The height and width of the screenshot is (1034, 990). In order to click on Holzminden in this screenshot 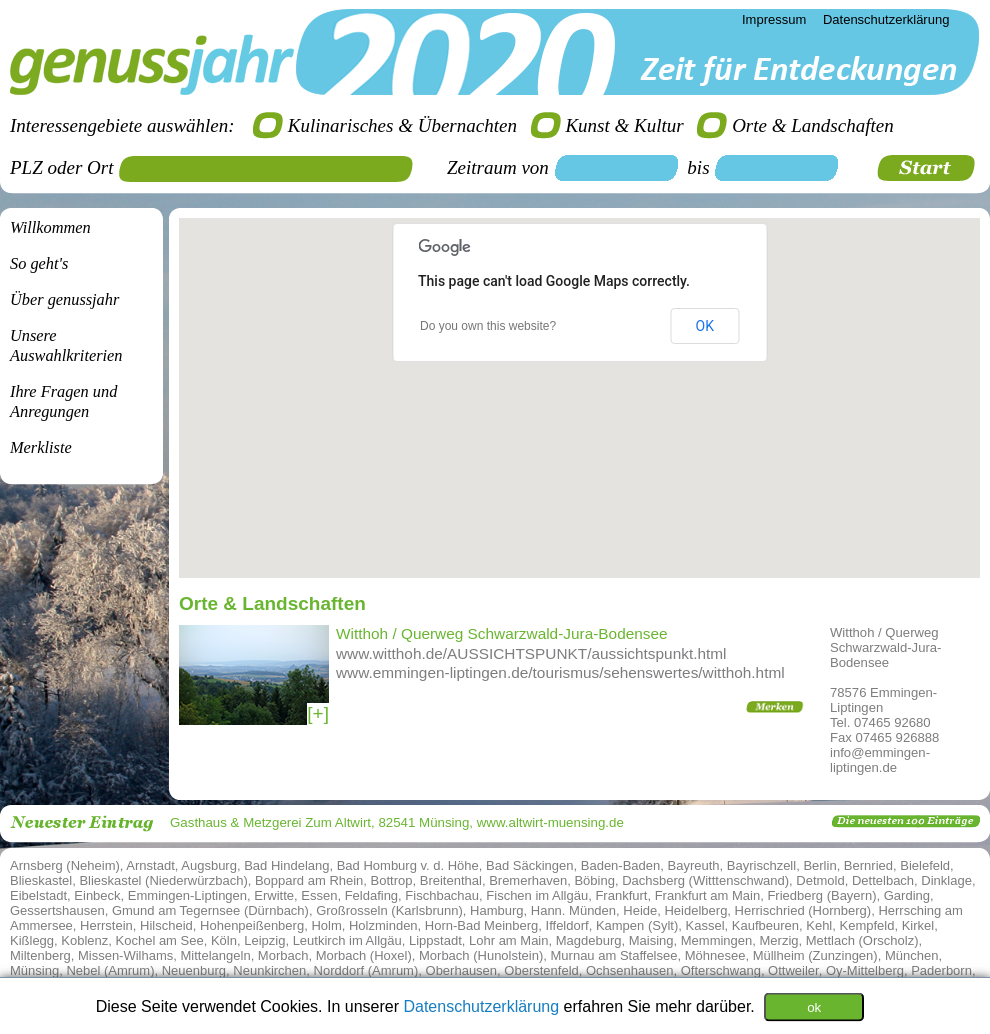, I will do `click(383, 925)`.